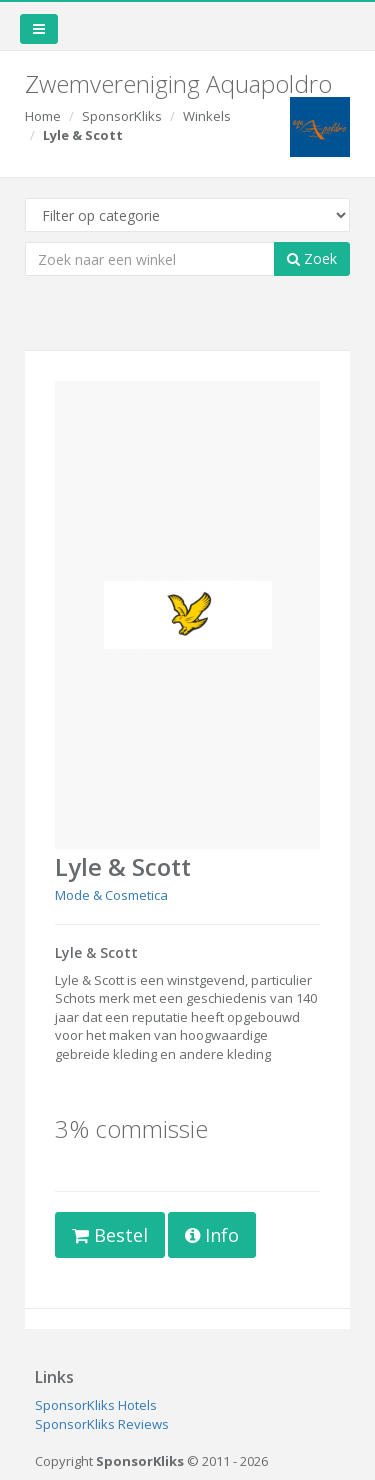 Image resolution: width=375 pixels, height=1480 pixels. What do you see at coordinates (312, 258) in the screenshot?
I see `Zoek` at bounding box center [312, 258].